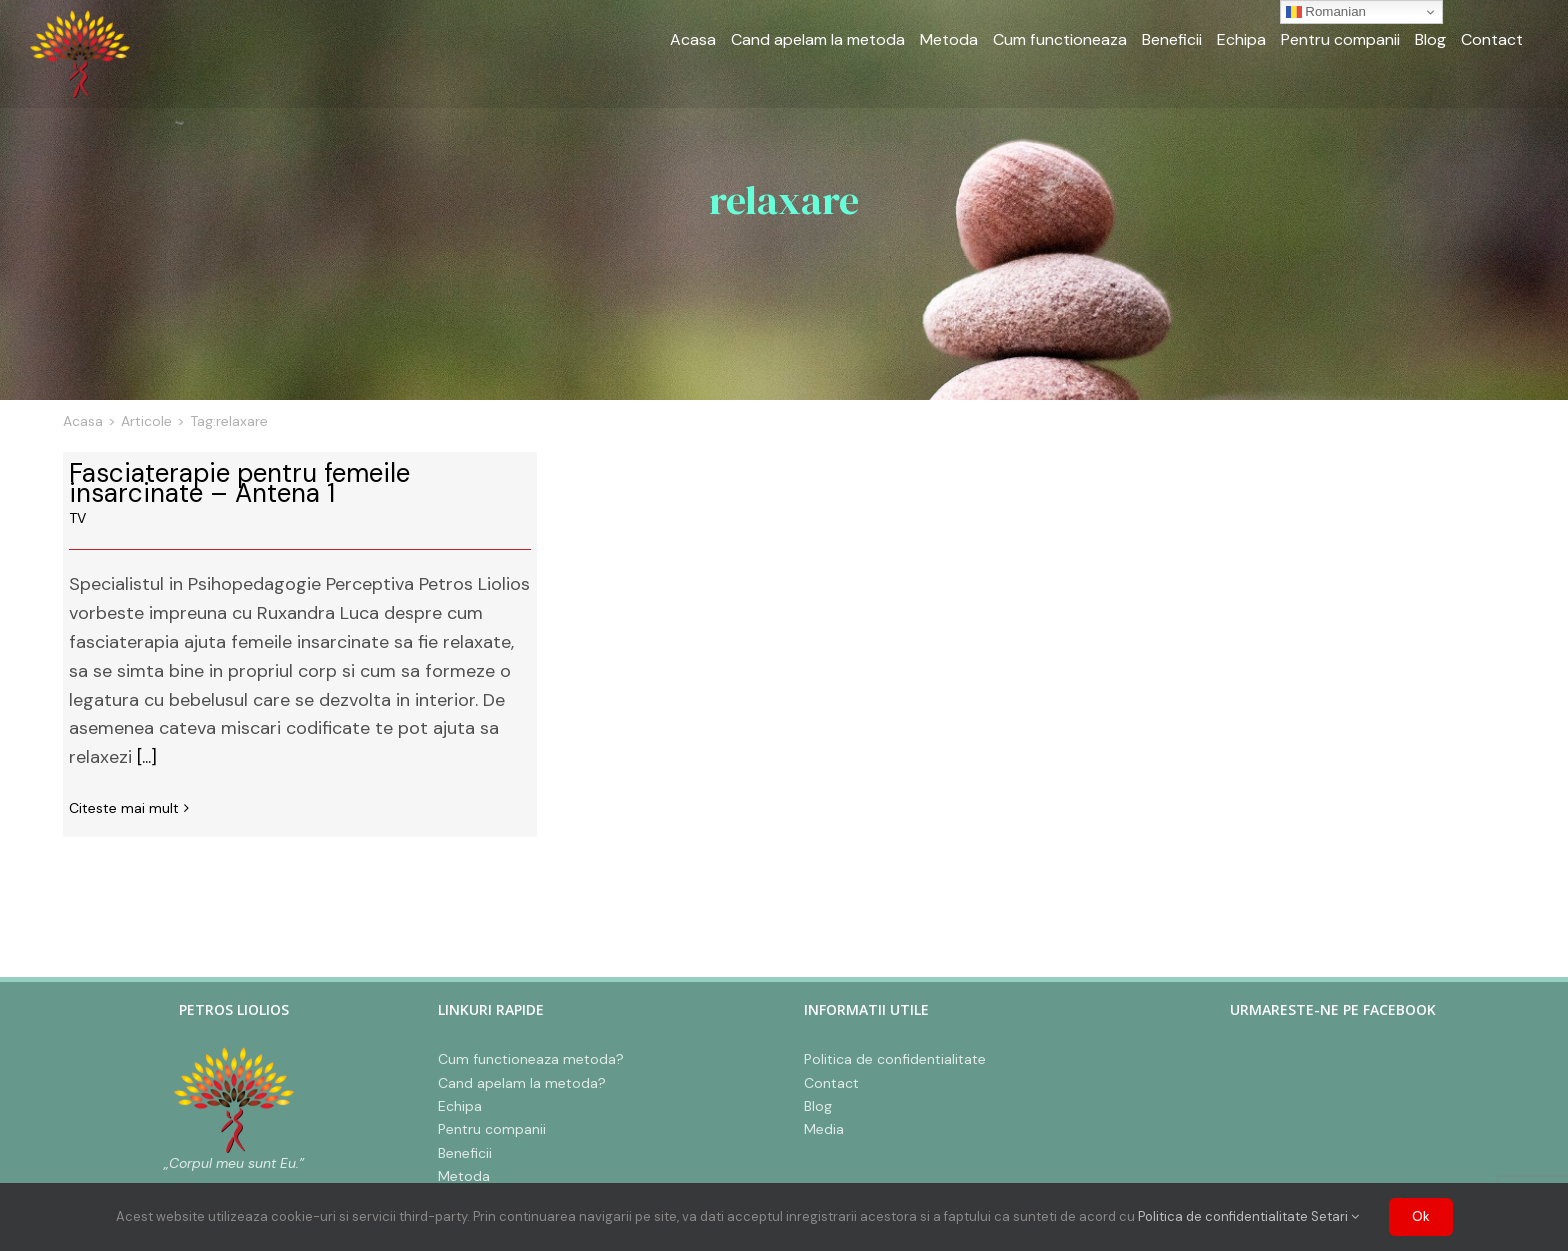 The height and width of the screenshot is (1251, 1568). What do you see at coordinates (77, 518) in the screenshot?
I see `TV` at bounding box center [77, 518].